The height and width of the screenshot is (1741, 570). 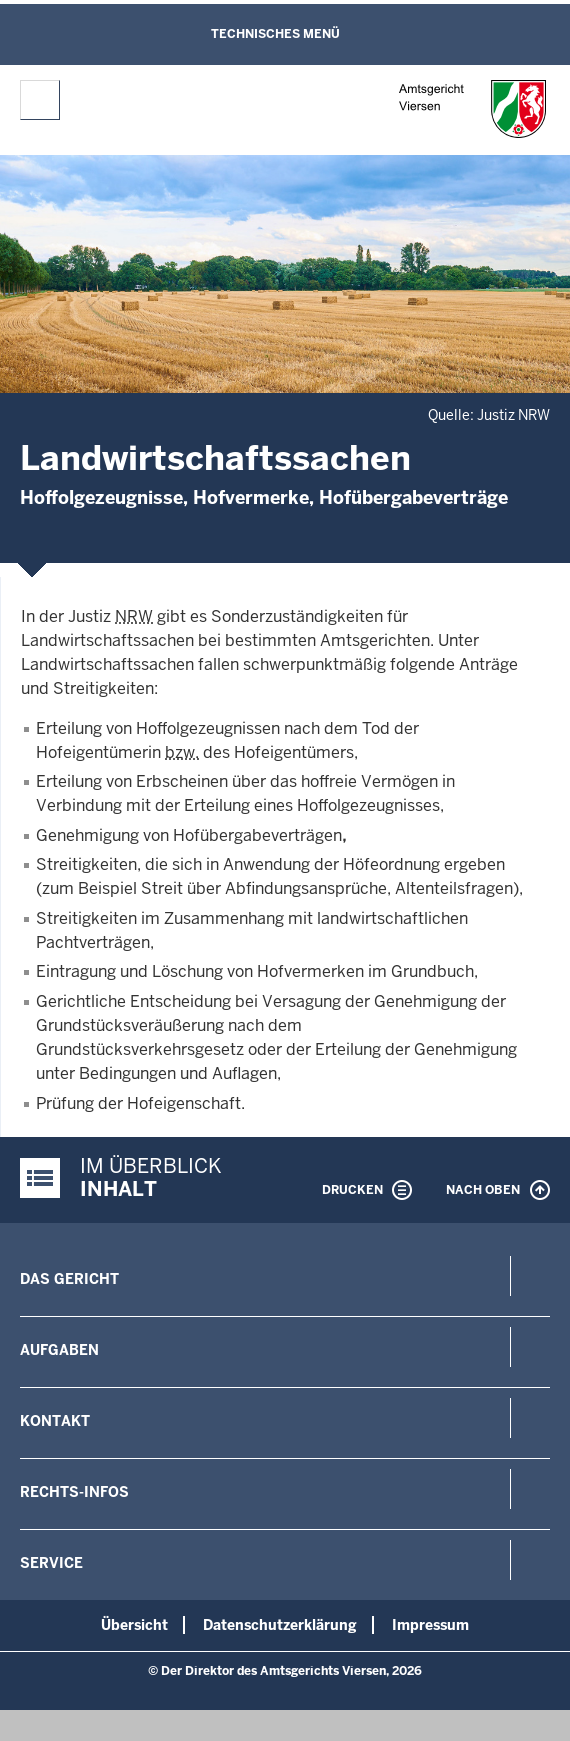 What do you see at coordinates (430, 1625) in the screenshot?
I see `Impressum` at bounding box center [430, 1625].